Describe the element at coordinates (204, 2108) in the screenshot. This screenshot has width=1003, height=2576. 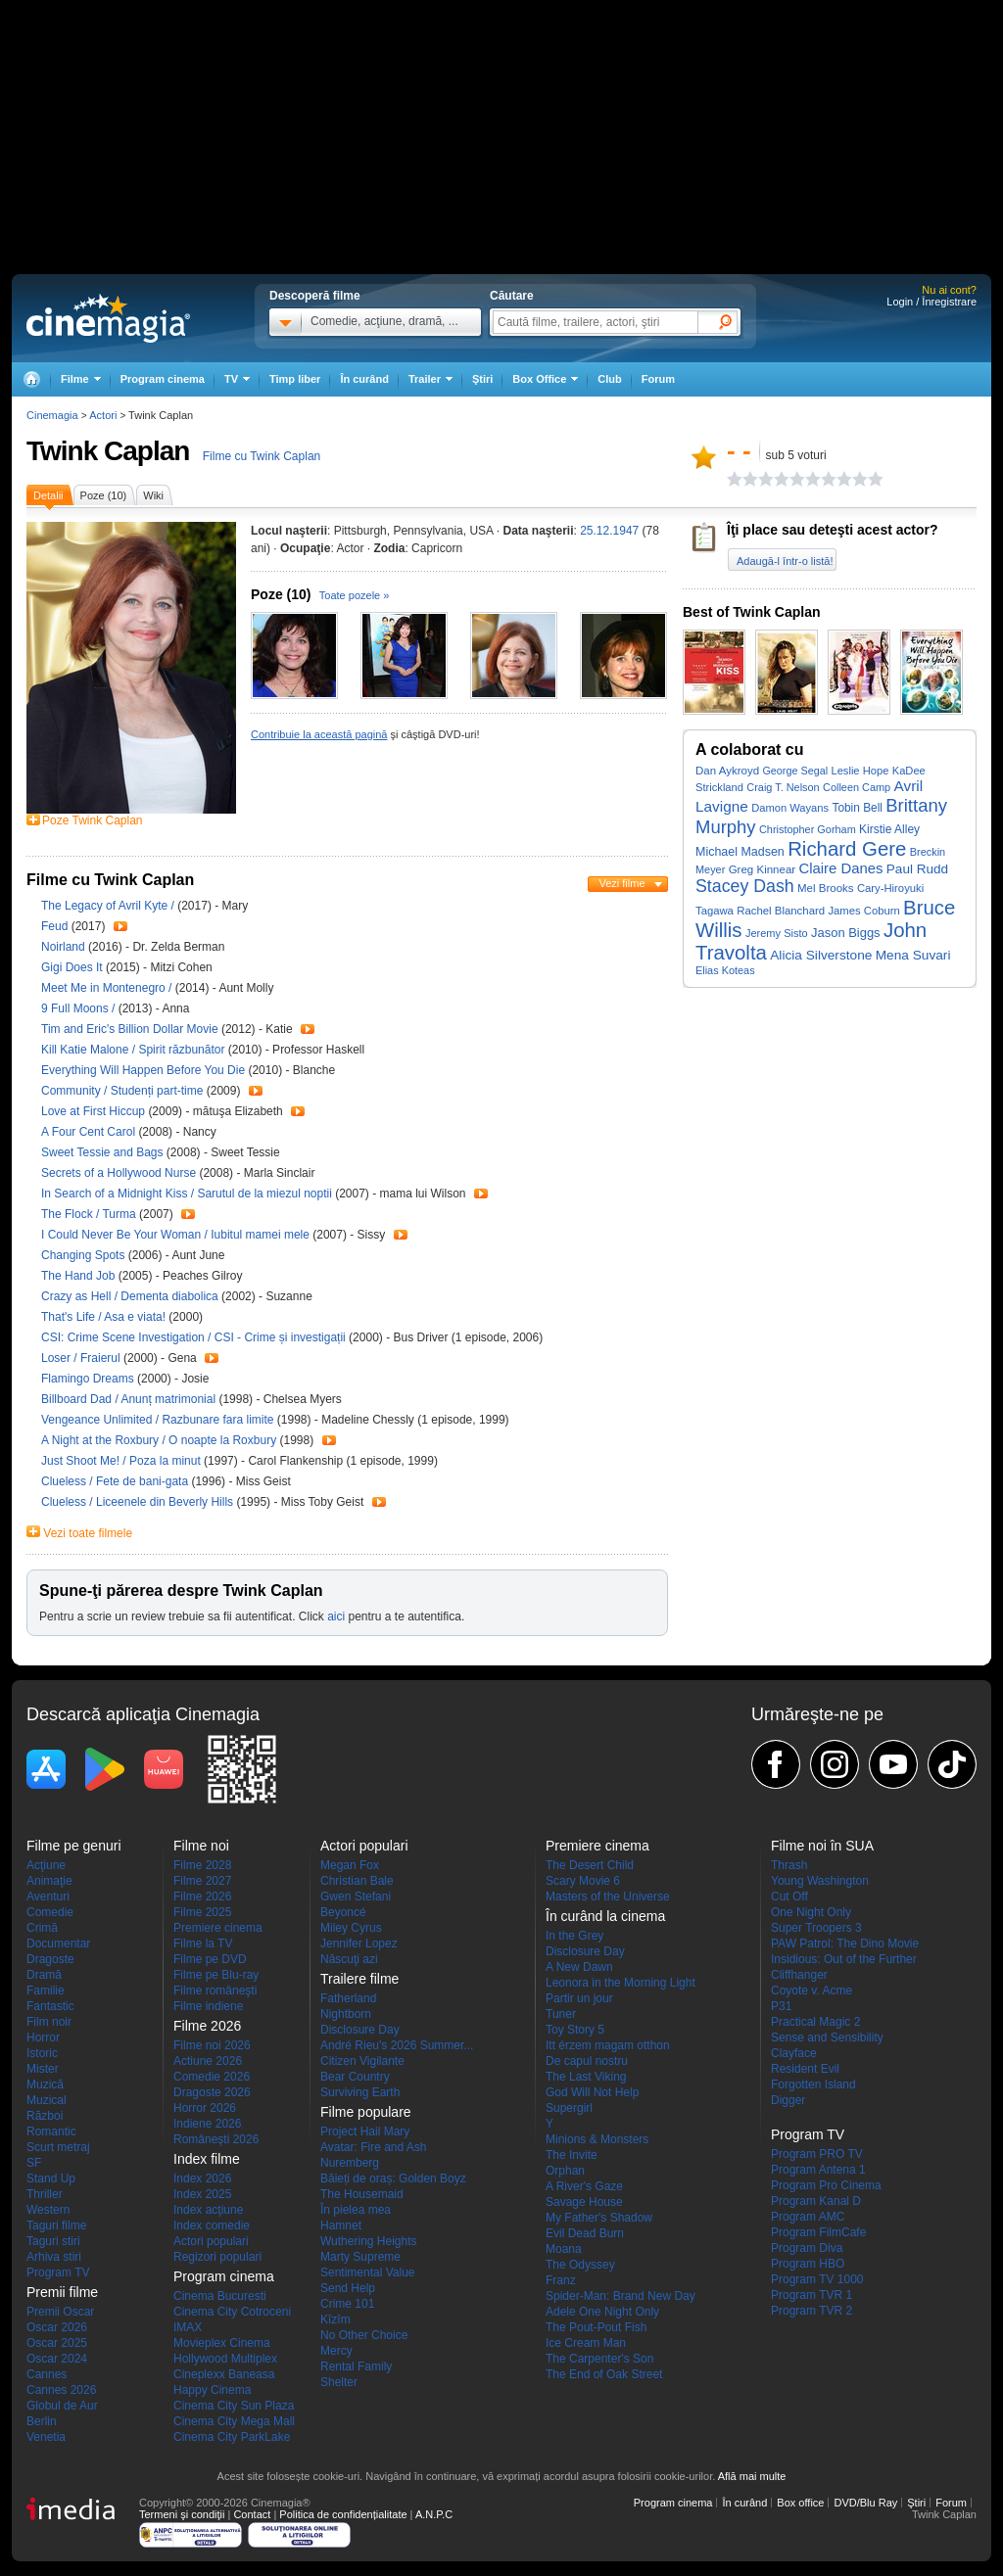
I see `Horror 2026` at that location.